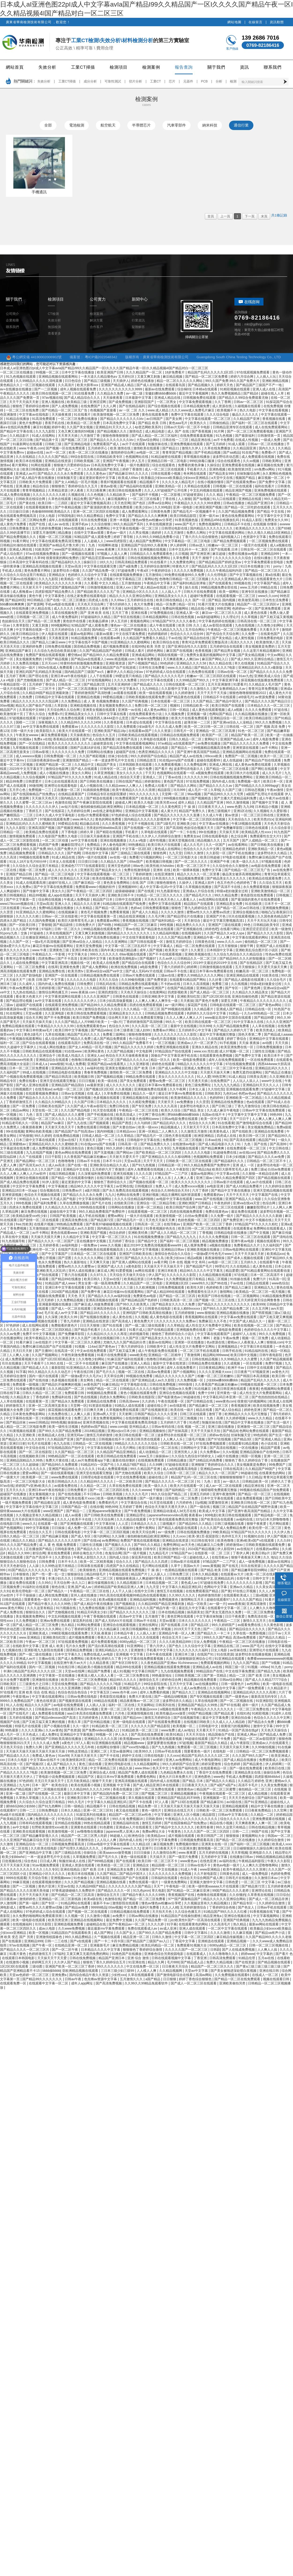 This screenshot has height=2576, width=293. I want to click on 激情网站, so click(227, 1292).